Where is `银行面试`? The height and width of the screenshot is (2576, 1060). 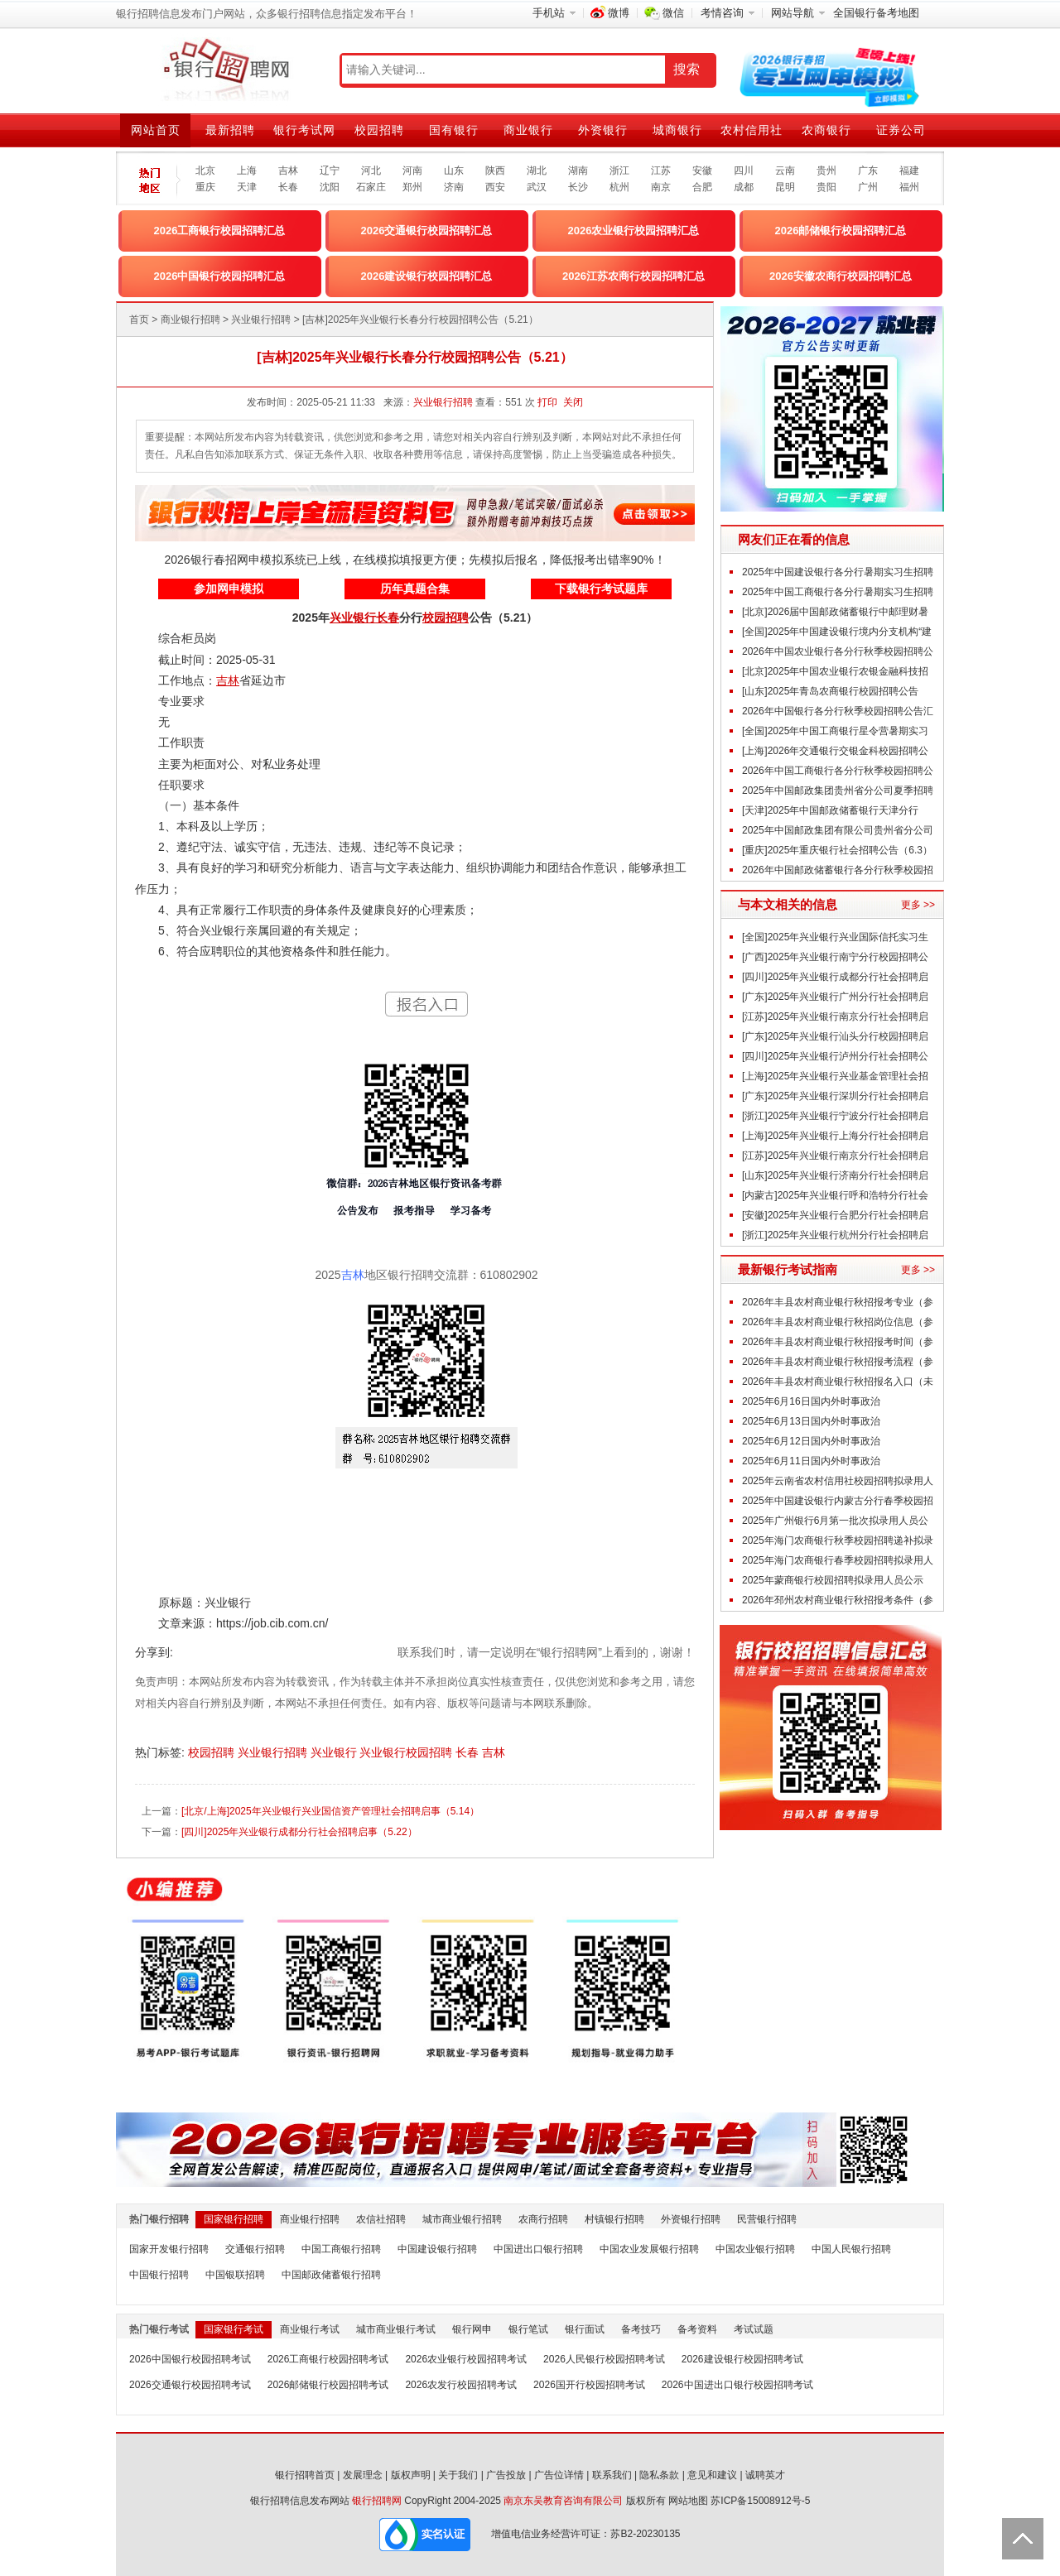 银行面试 is located at coordinates (585, 2329).